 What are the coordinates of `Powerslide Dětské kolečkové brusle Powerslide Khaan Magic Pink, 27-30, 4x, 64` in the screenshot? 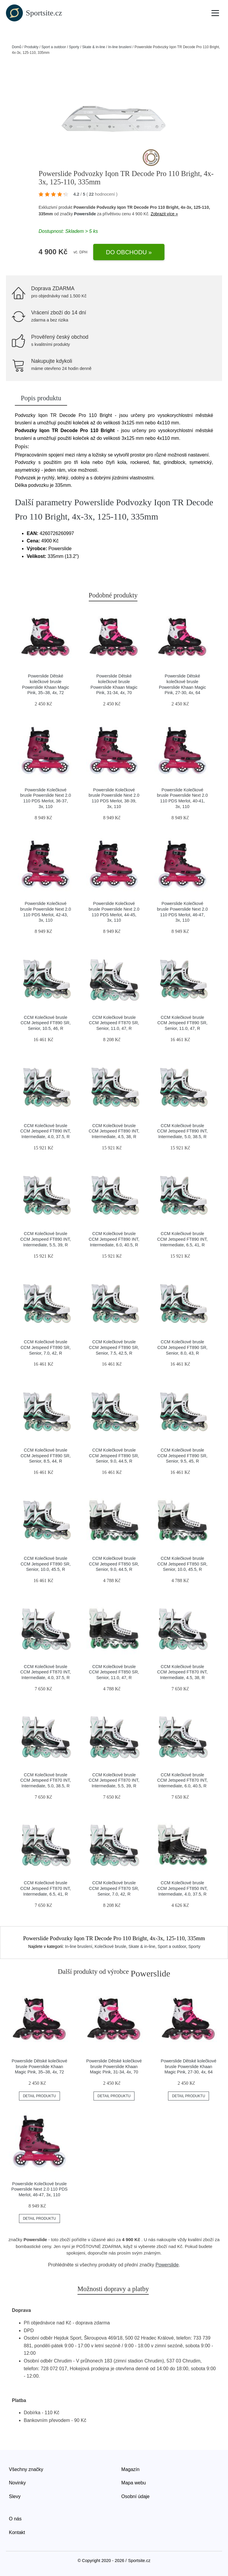 It's located at (188, 2066).